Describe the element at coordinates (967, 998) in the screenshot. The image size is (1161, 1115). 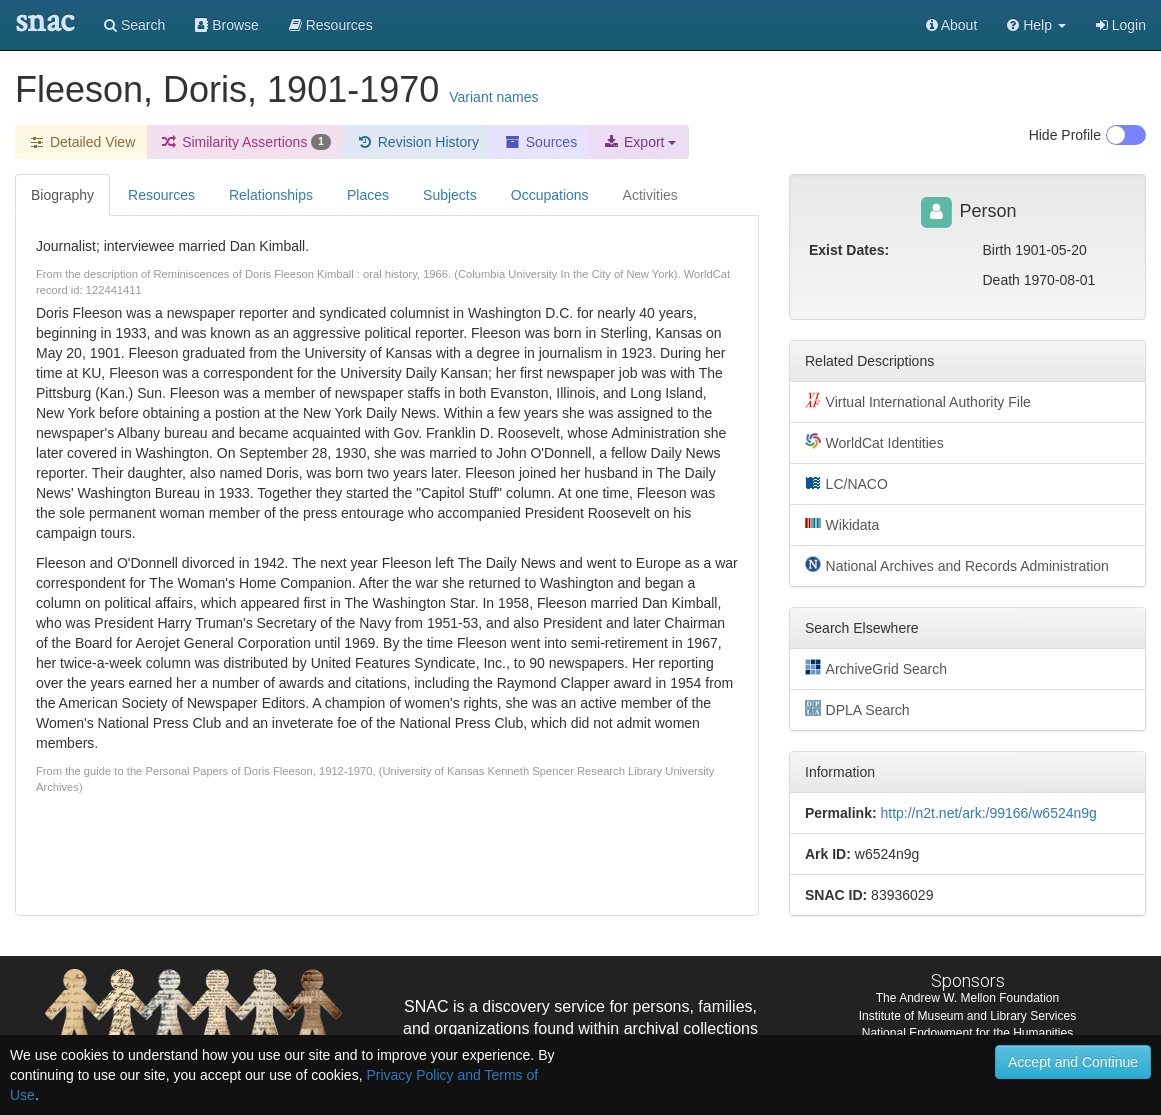
I see `The Andrew W. Mellon Foundation` at that location.